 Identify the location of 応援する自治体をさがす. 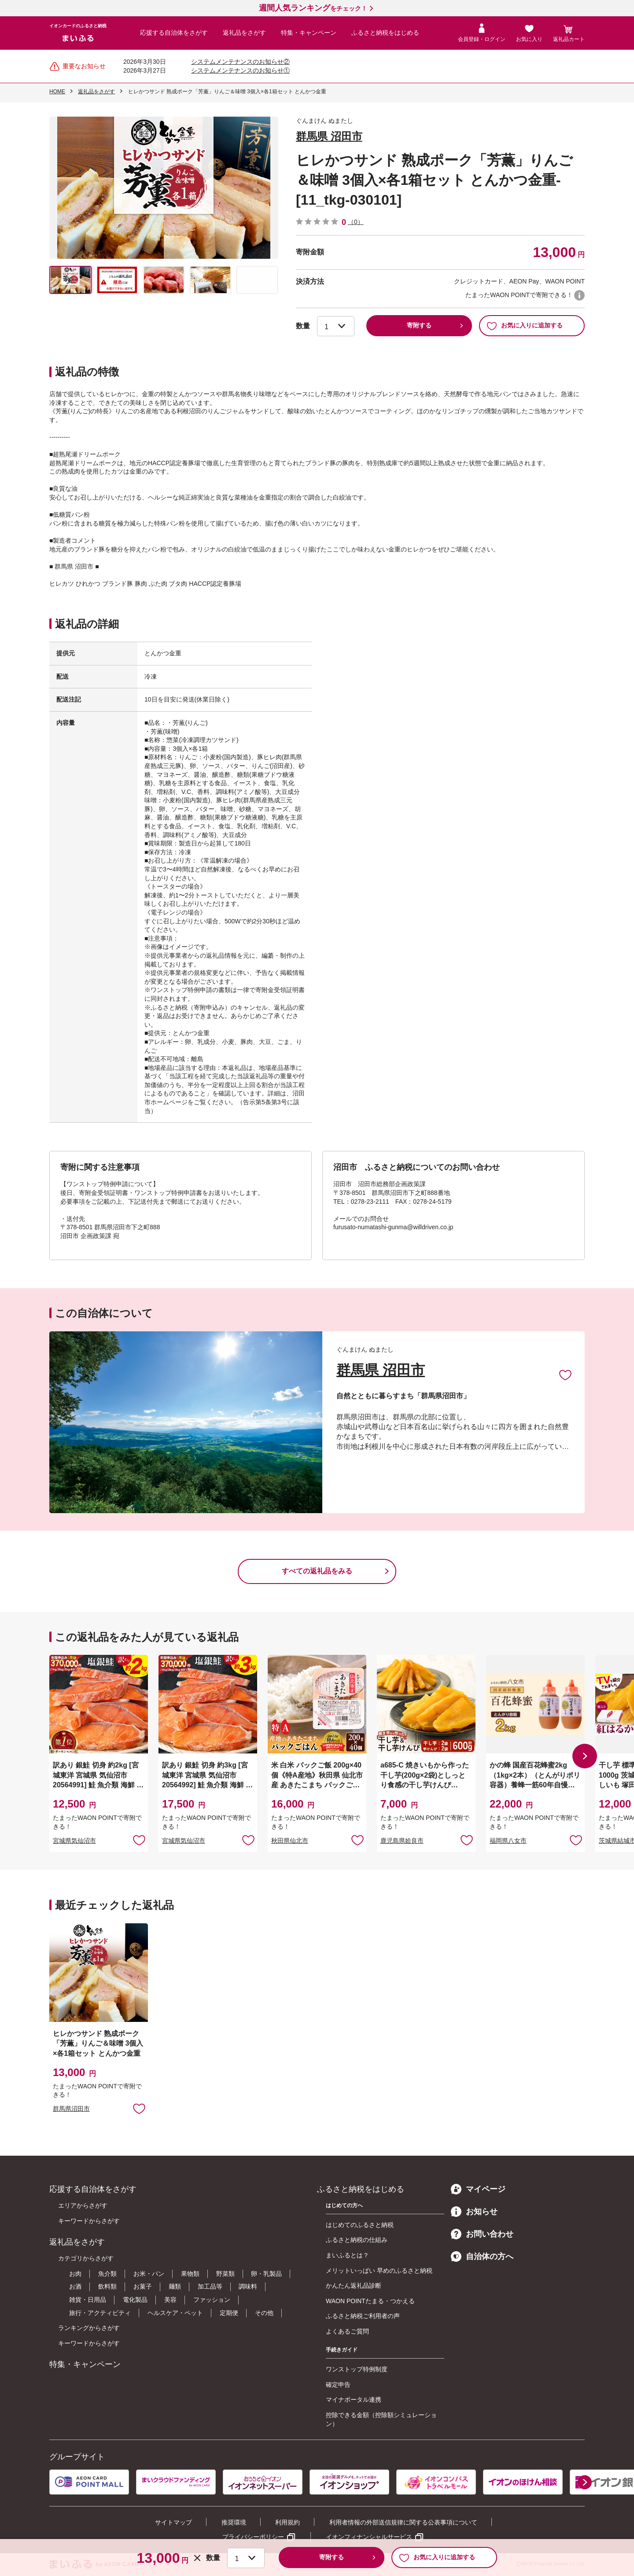
(174, 32).